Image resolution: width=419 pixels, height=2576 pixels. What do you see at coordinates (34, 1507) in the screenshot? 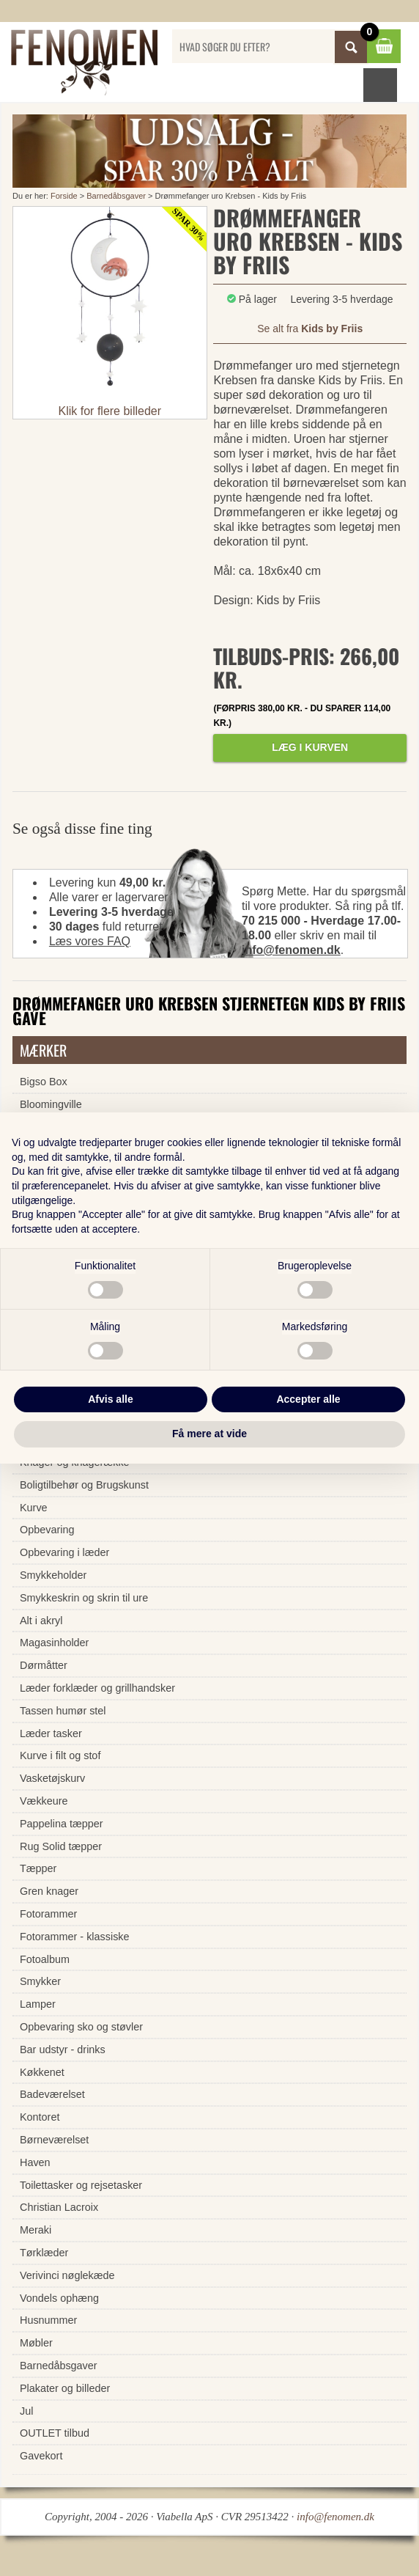
I see `Kurve` at bounding box center [34, 1507].